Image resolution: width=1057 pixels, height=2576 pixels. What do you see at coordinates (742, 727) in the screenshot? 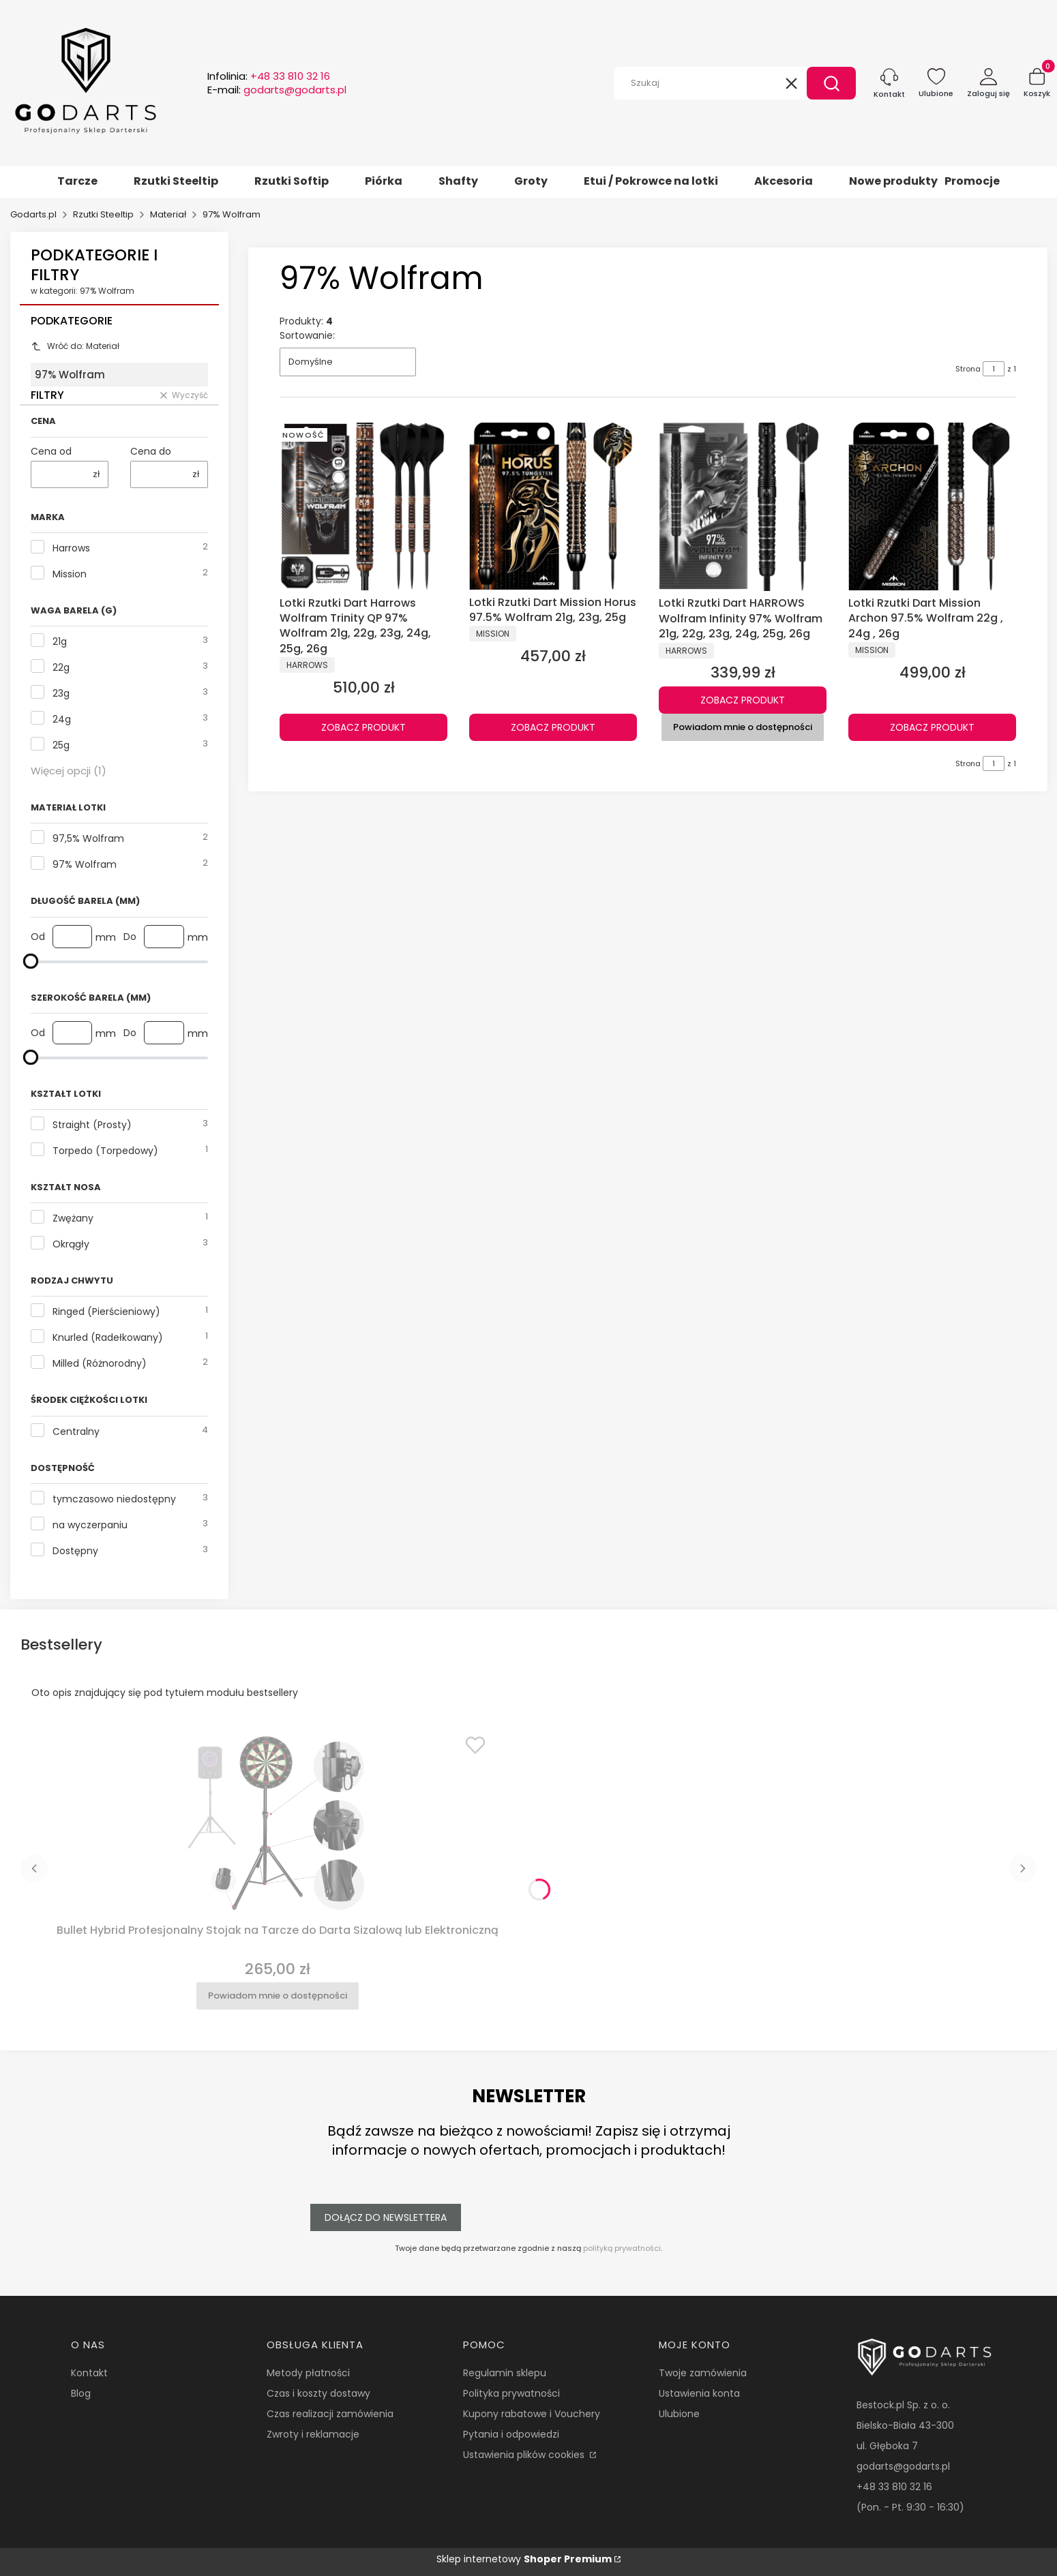
I see `Powiadom mnie o dostępności` at bounding box center [742, 727].